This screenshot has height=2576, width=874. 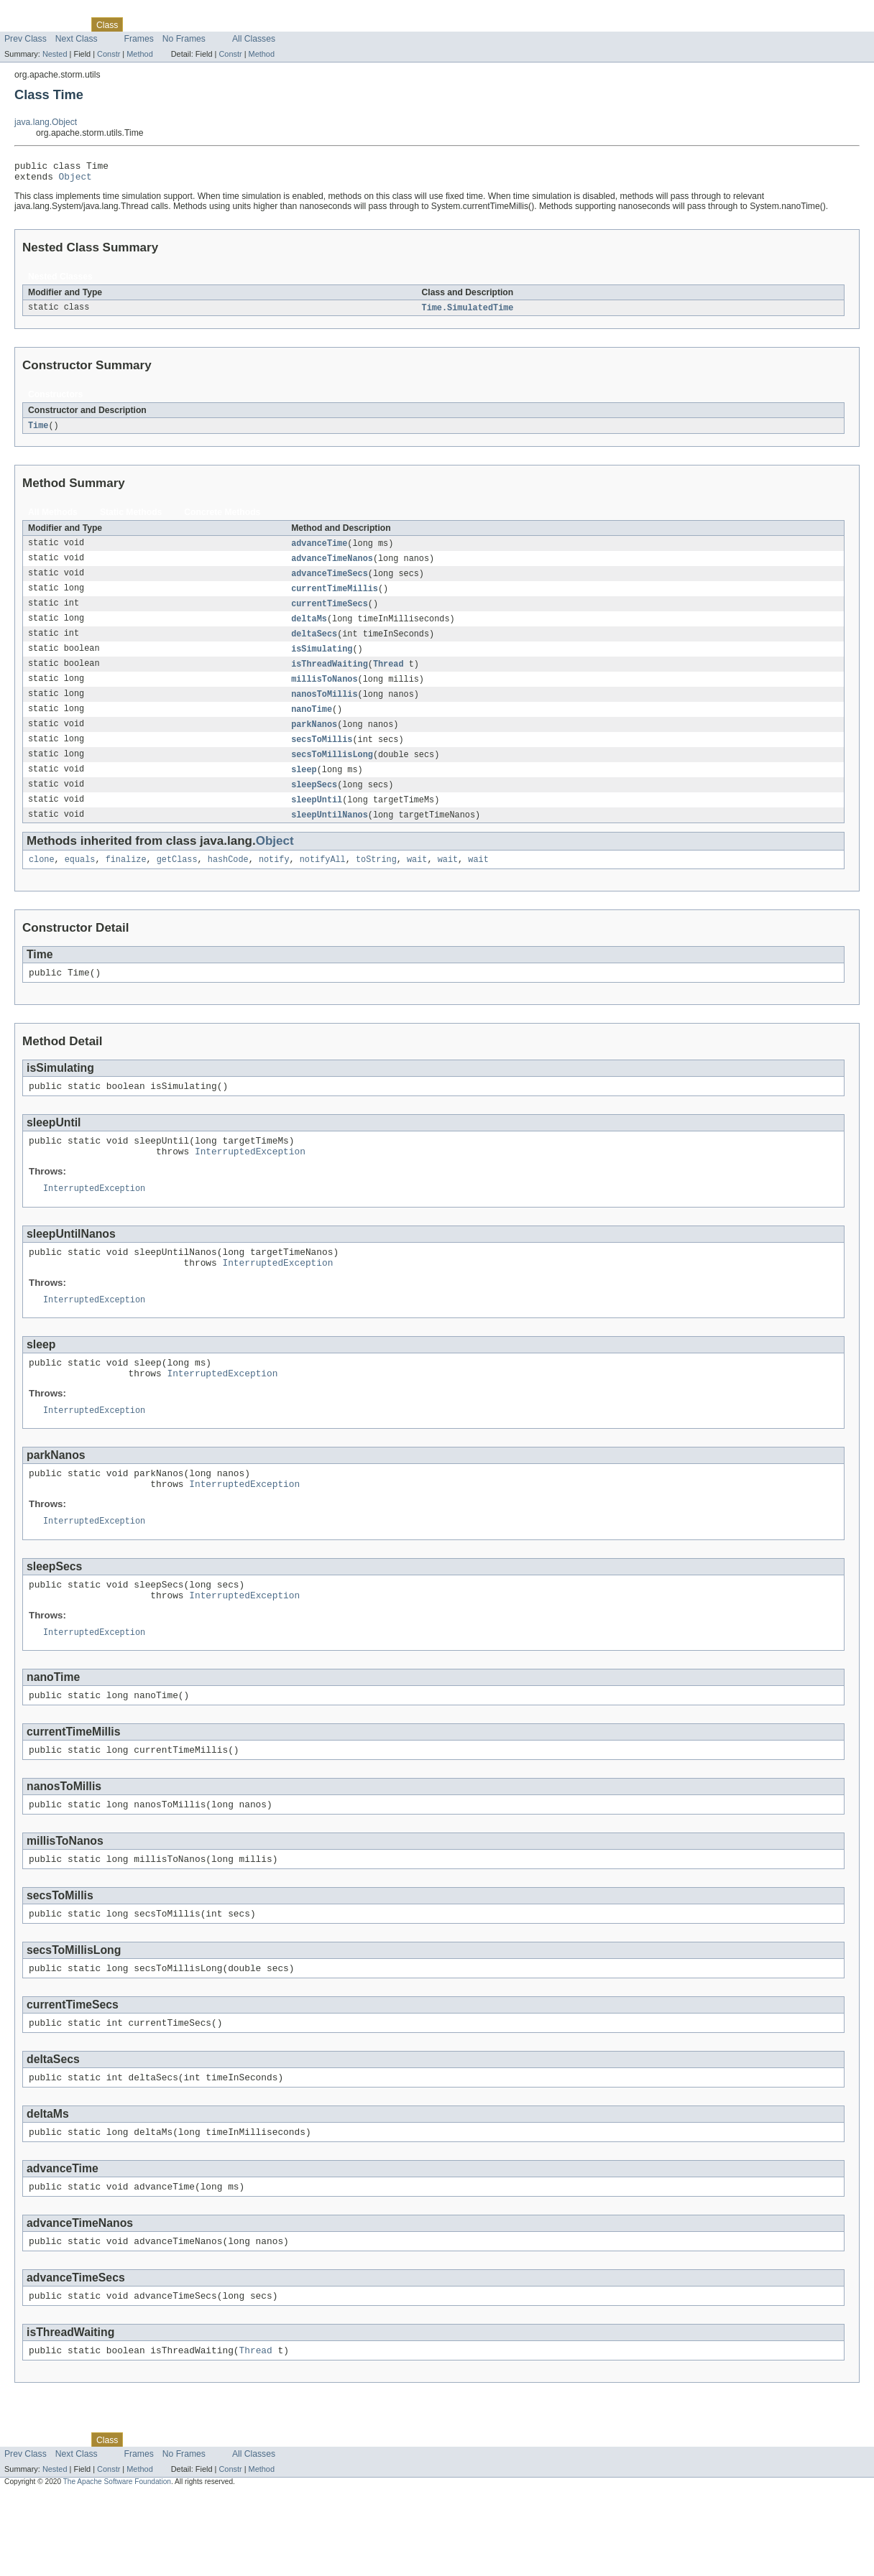 I want to click on sleep, so click(x=304, y=786).